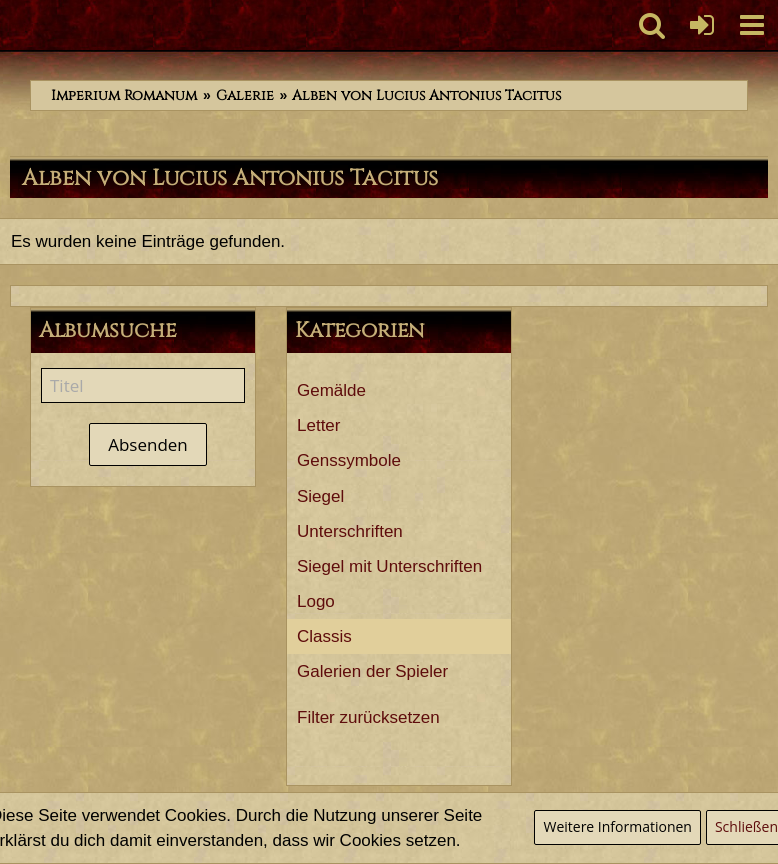 This screenshot has height=864, width=778. Describe the element at coordinates (324, 636) in the screenshot. I see `Classis` at that location.